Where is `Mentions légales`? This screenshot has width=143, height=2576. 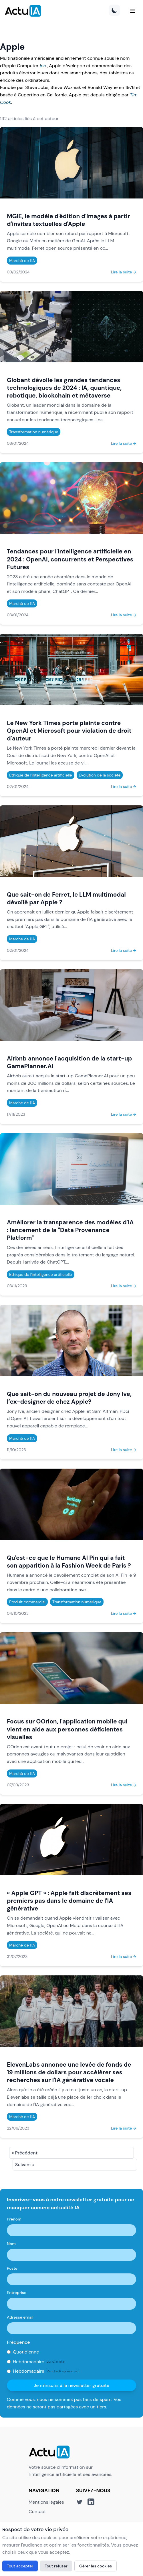 Mentions légales is located at coordinates (46, 2502).